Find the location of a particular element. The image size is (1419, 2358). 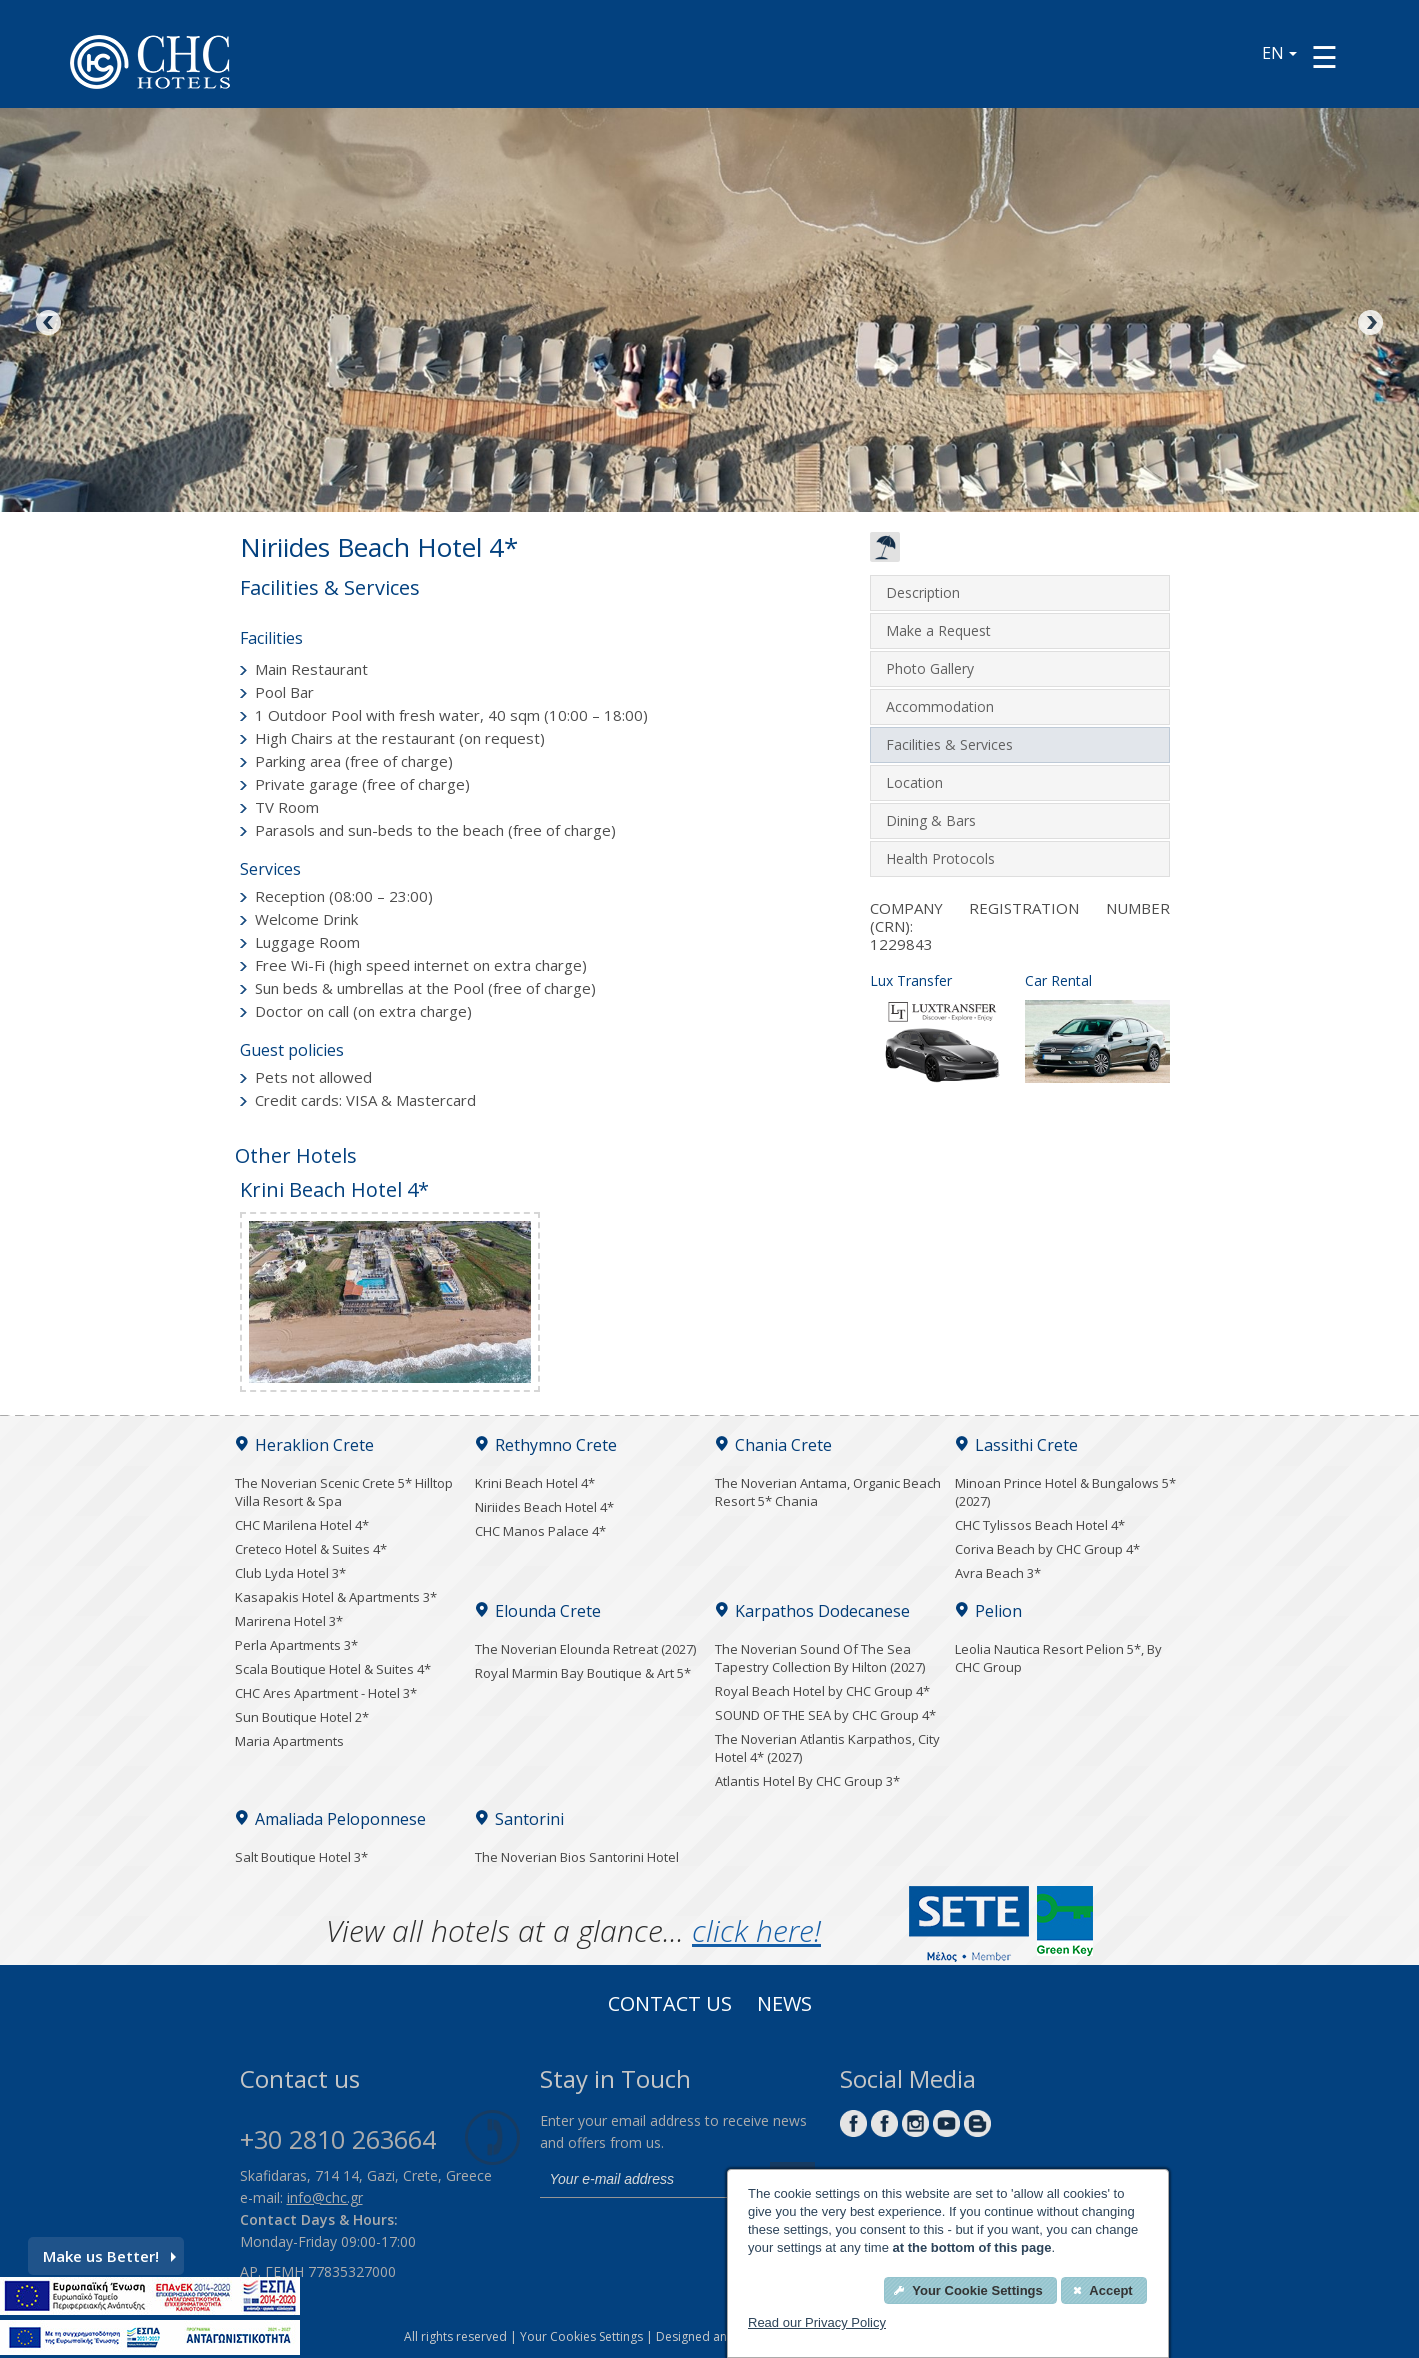

CHC Manos Palace 4* is located at coordinates (540, 1531).